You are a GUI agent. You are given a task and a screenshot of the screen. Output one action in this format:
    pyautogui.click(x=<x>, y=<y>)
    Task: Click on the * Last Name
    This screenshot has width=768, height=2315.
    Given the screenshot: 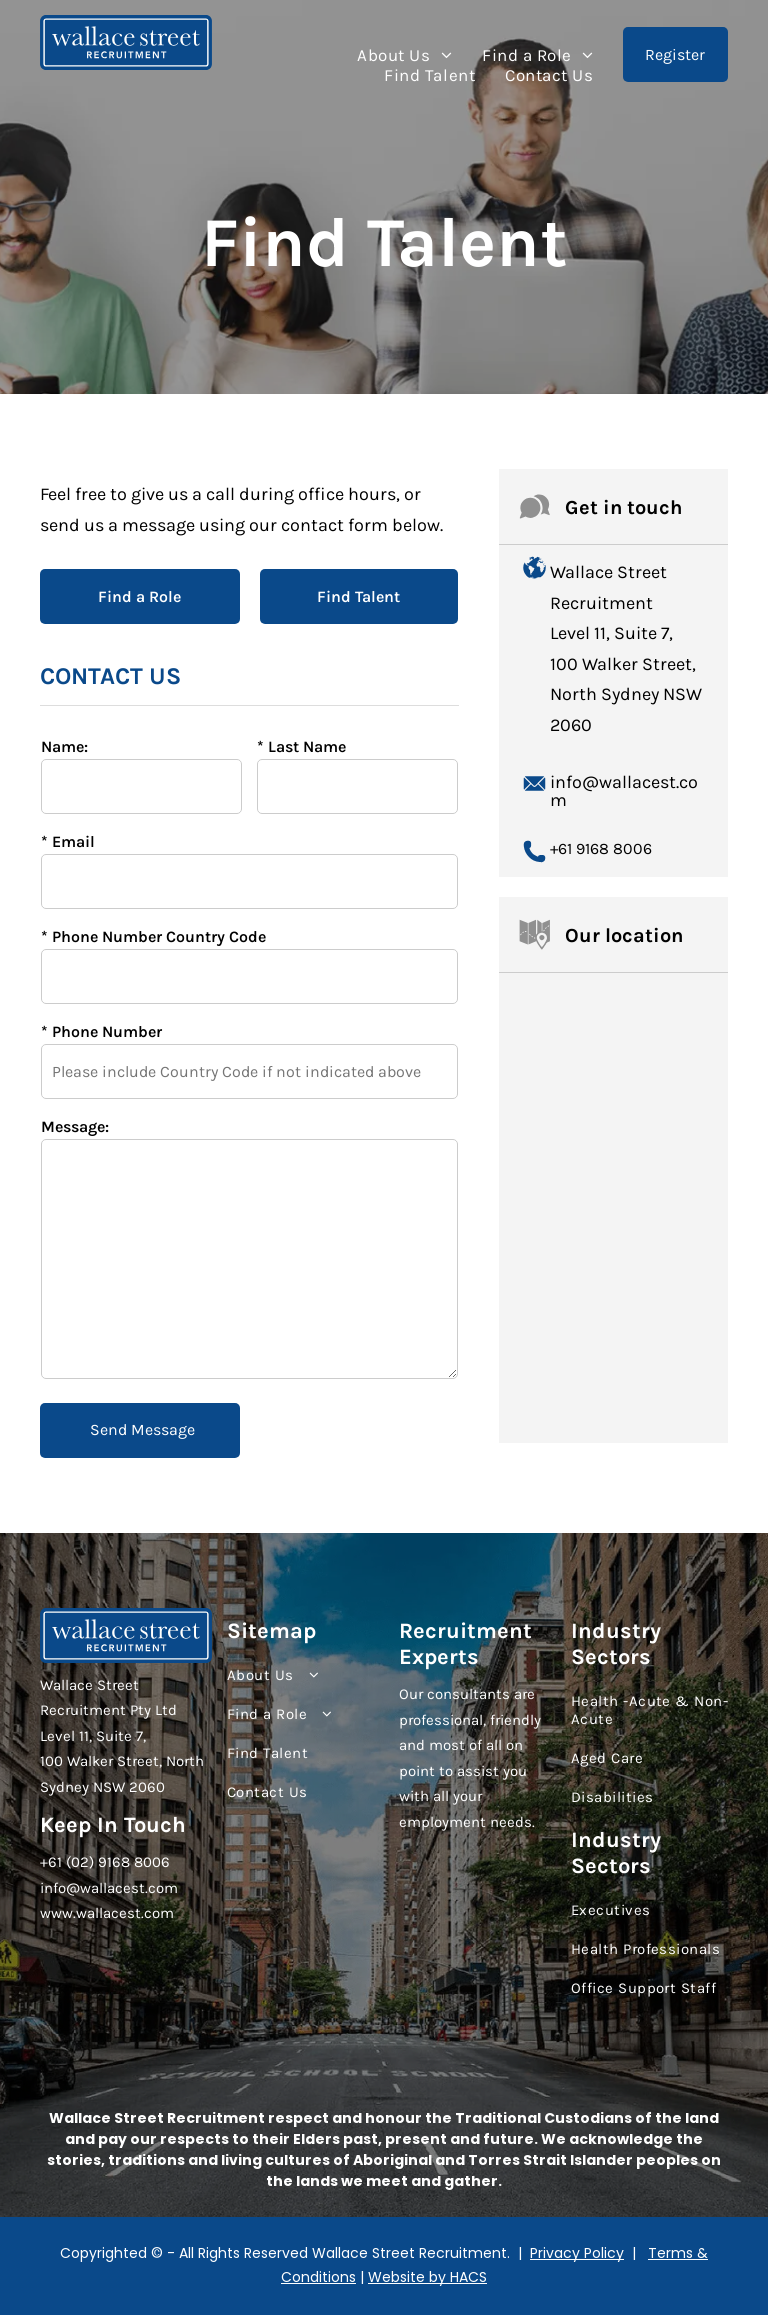 What is the action you would take?
    pyautogui.click(x=301, y=746)
    